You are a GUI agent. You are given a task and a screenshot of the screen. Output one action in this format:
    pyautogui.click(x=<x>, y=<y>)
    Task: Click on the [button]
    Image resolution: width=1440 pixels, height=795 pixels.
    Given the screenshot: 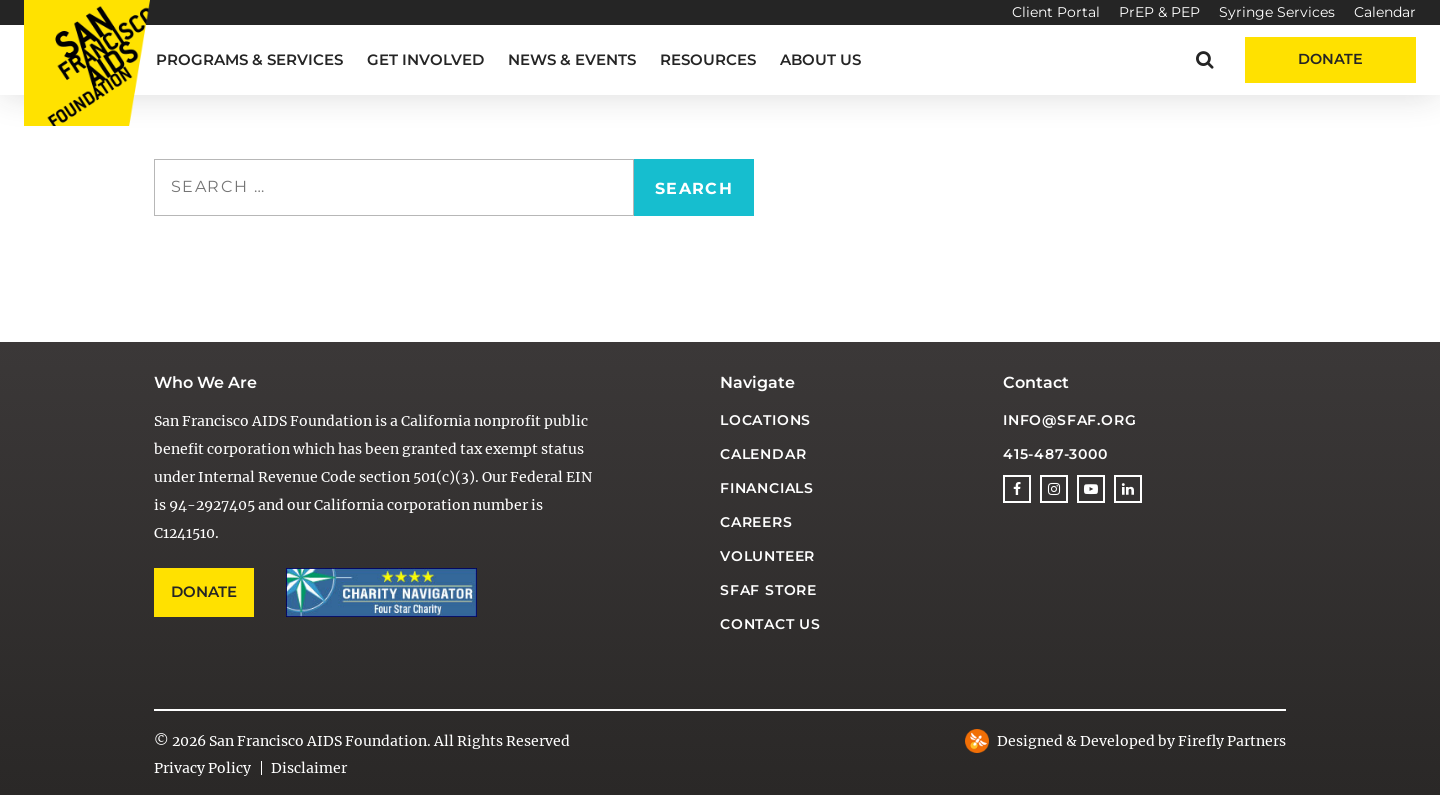 What is the action you would take?
    pyautogui.click(x=1204, y=59)
    